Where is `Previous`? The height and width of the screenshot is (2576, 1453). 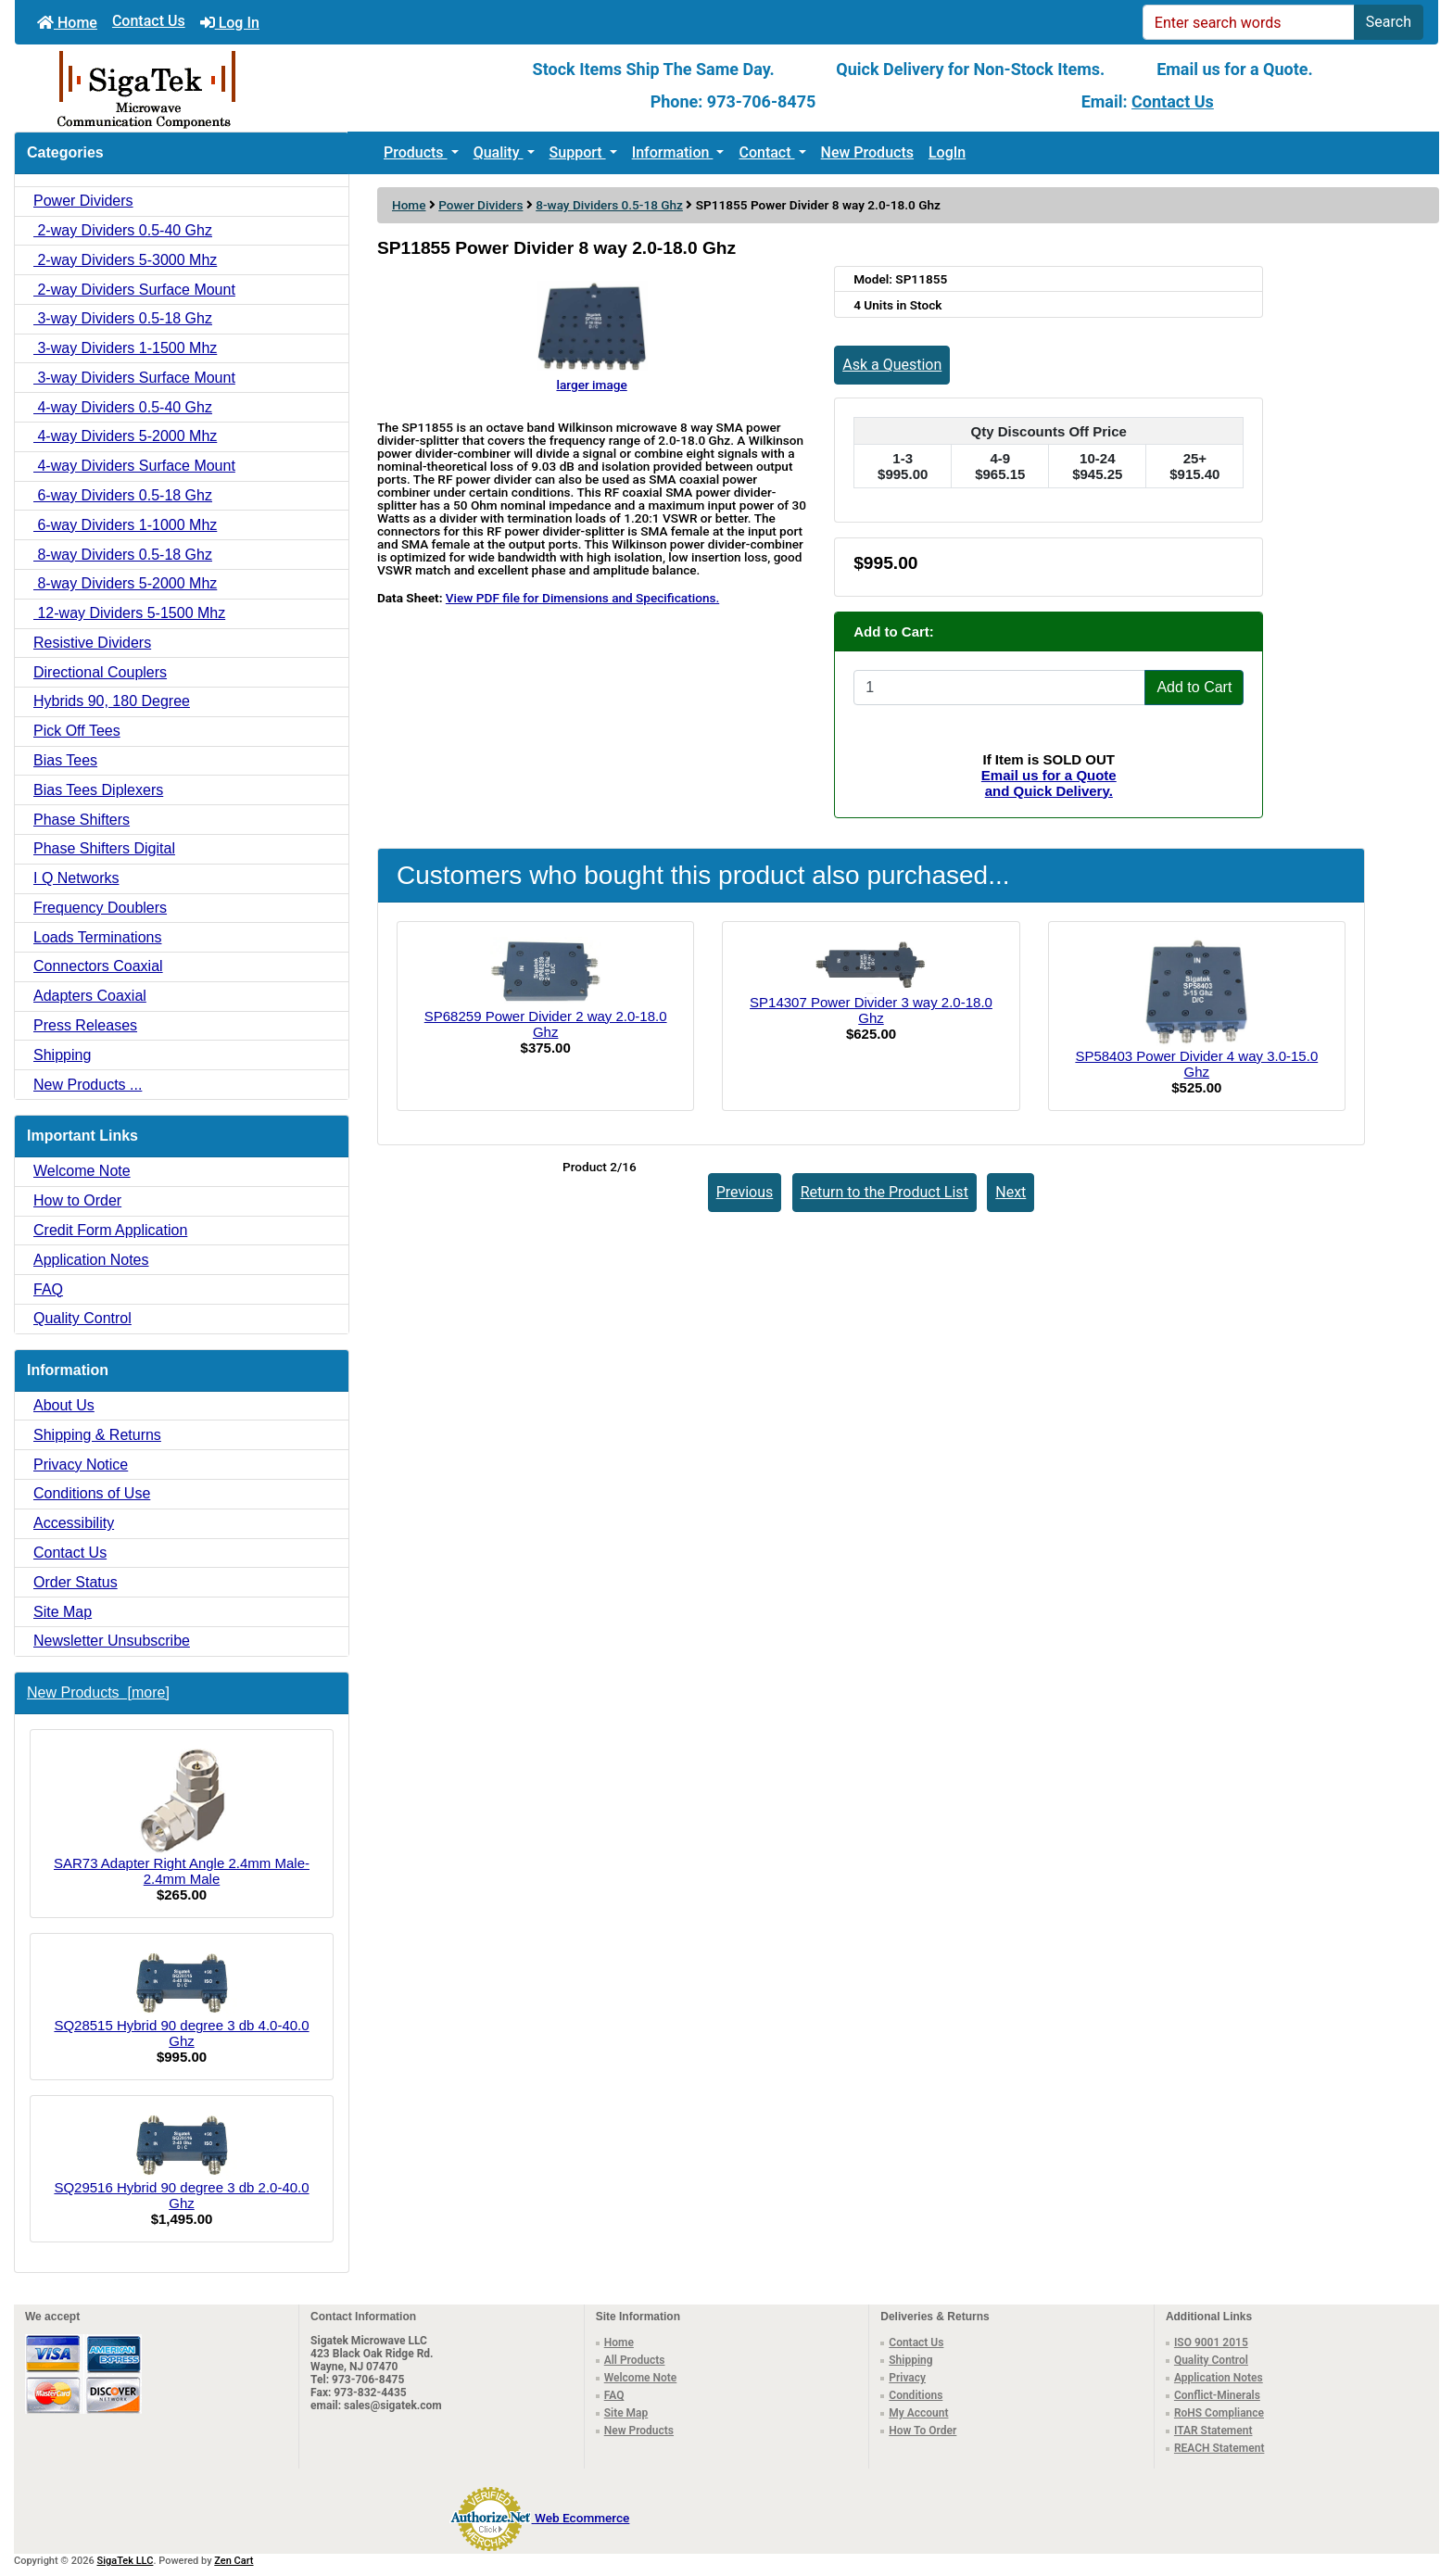
Previous is located at coordinates (745, 1192).